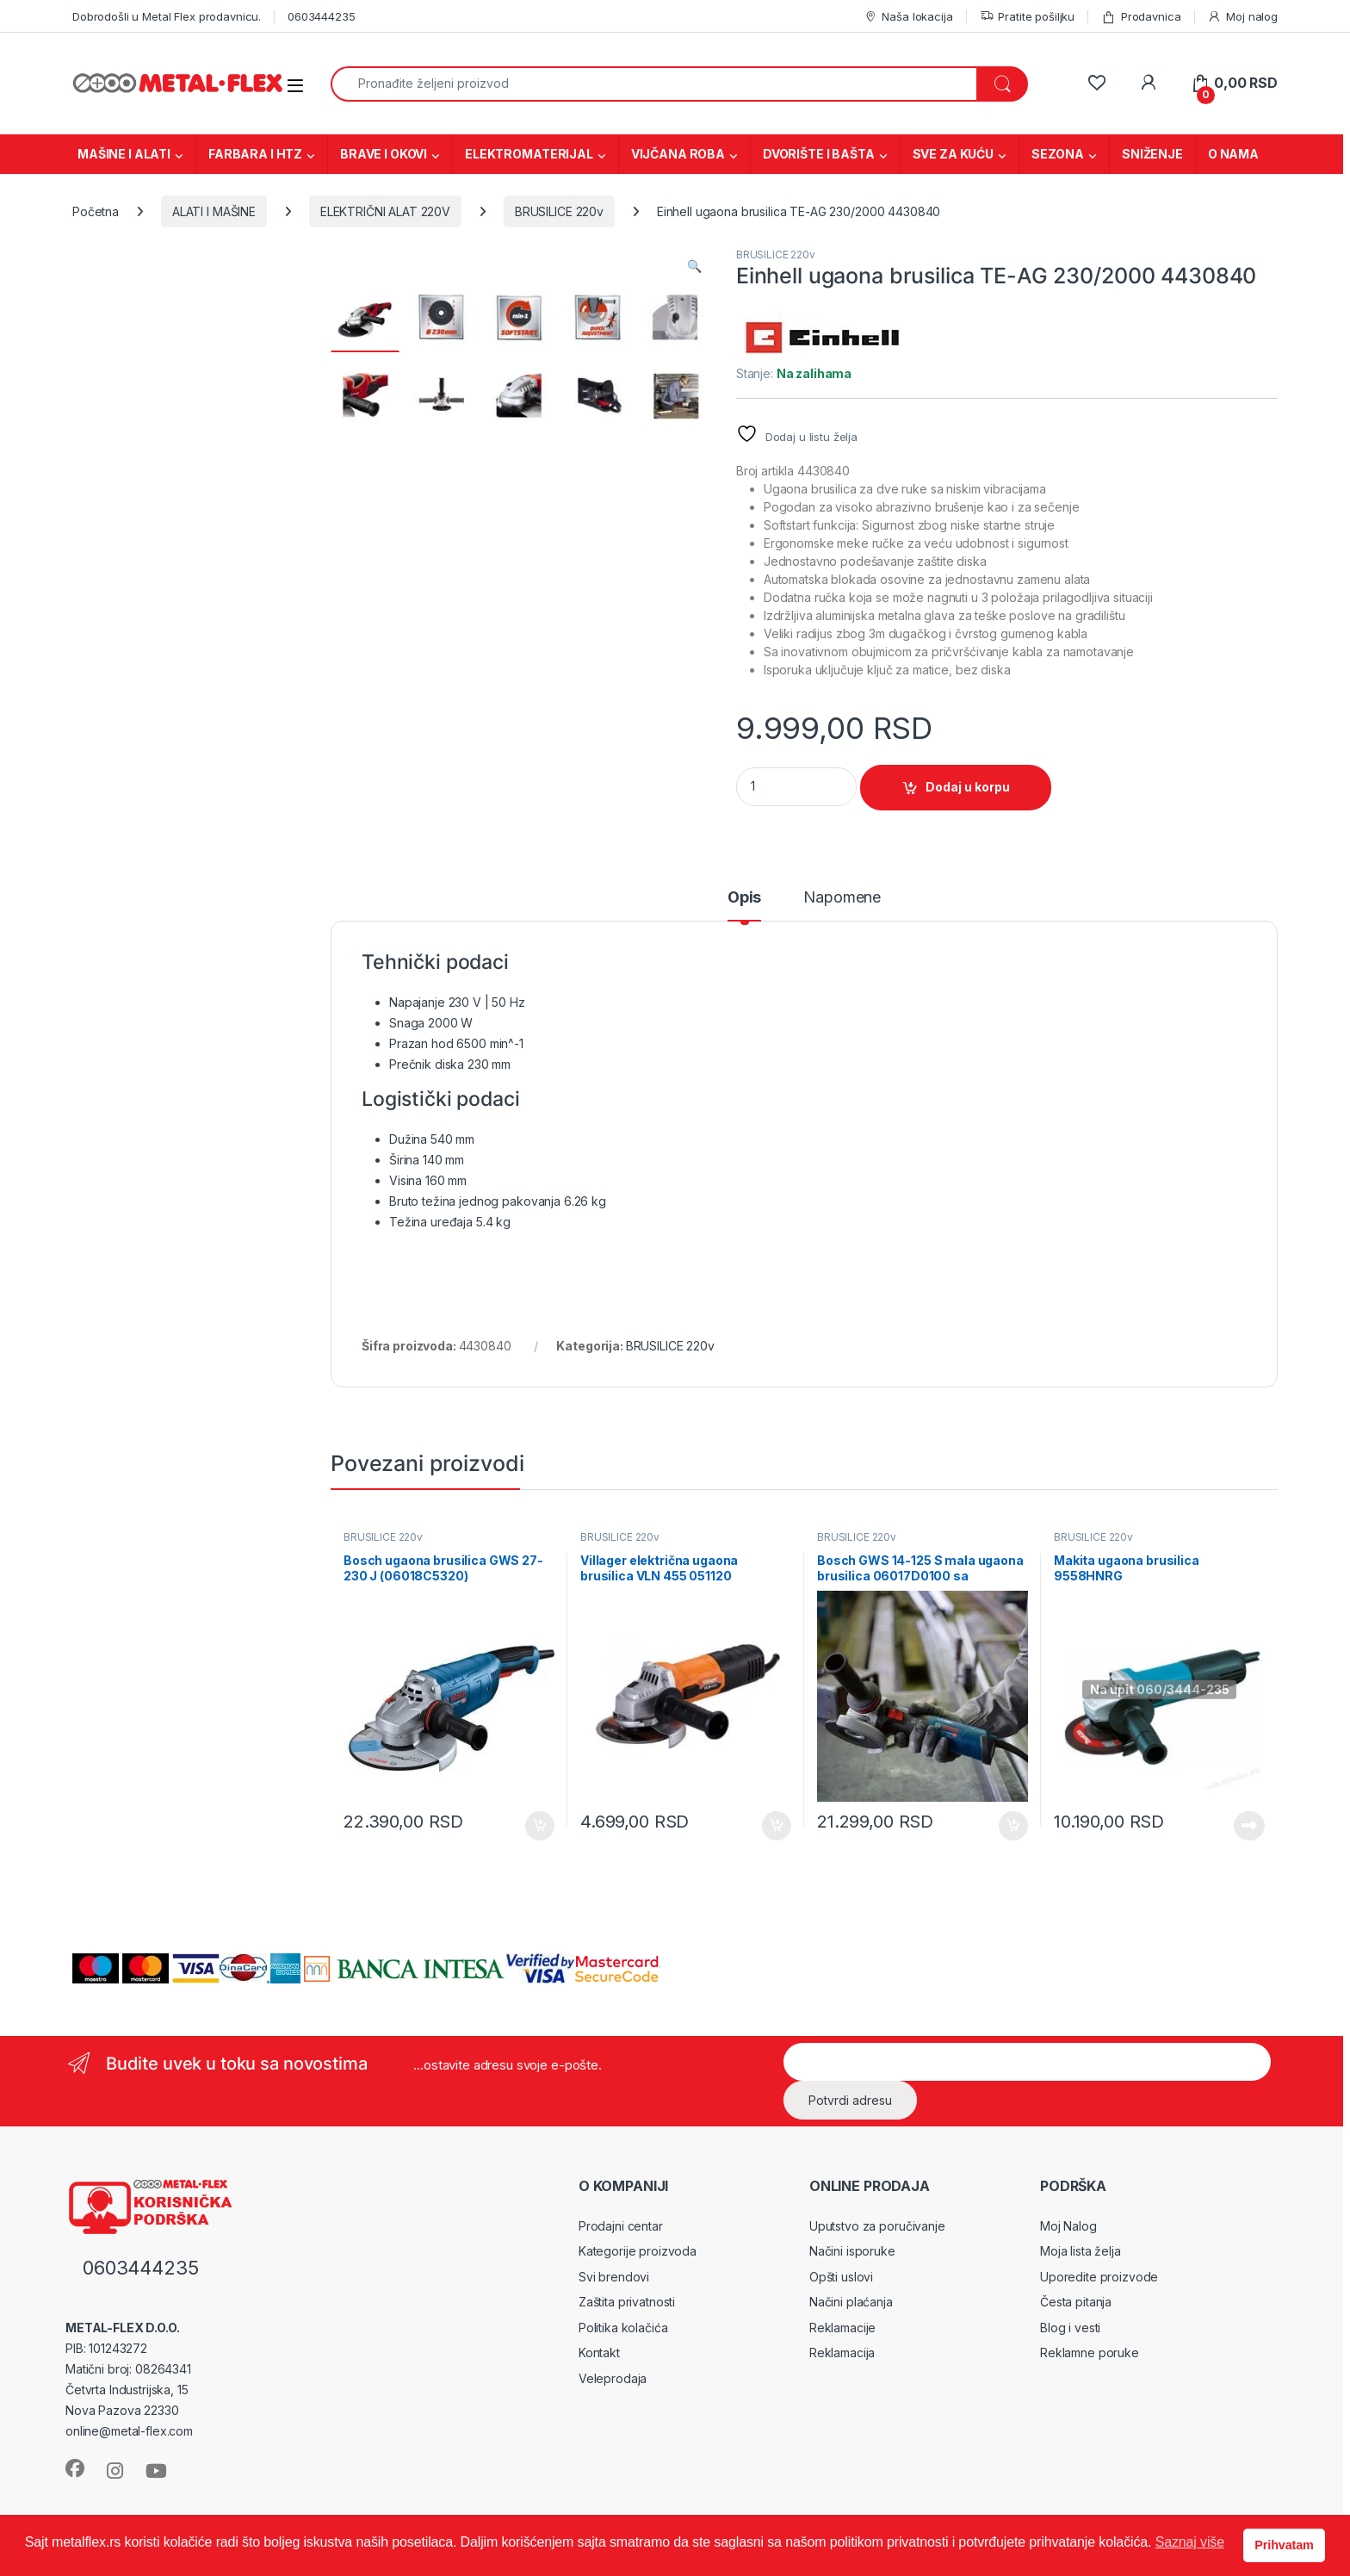 Image resolution: width=1350 pixels, height=2576 pixels. Describe the element at coordinates (1057, 153) in the screenshot. I see `SEZONA` at that location.